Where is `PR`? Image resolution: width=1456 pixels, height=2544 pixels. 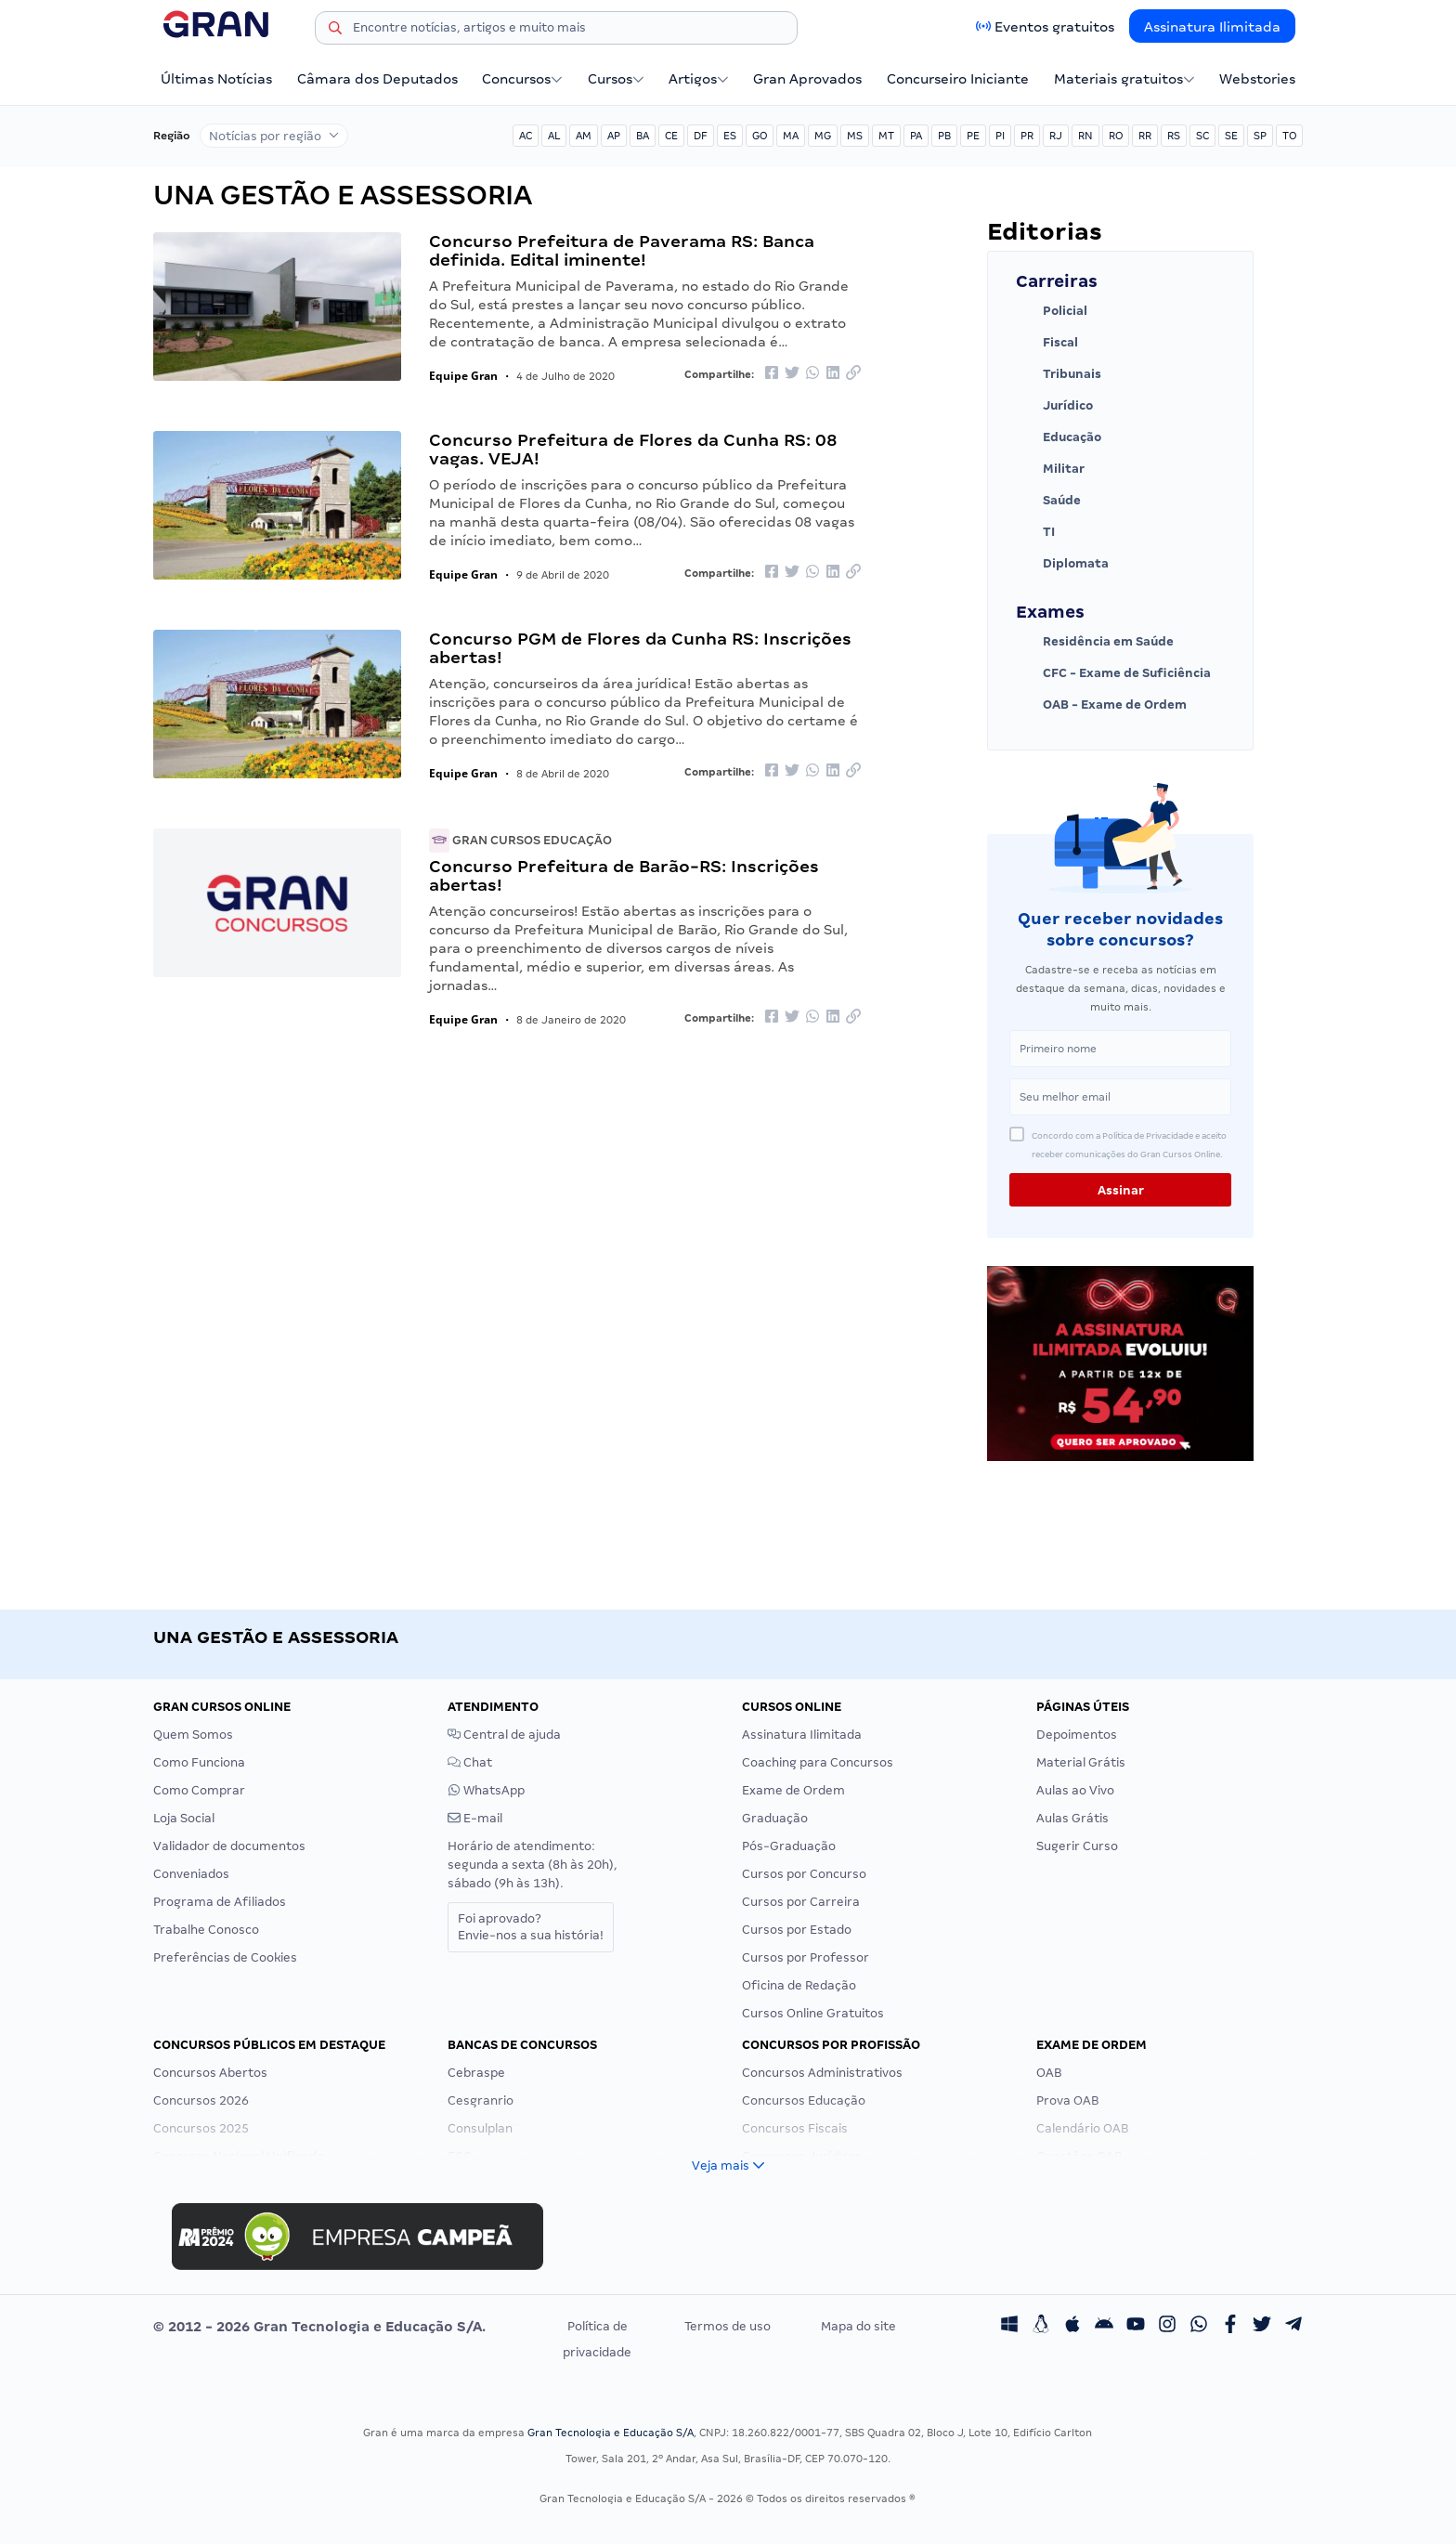 PR is located at coordinates (1027, 135).